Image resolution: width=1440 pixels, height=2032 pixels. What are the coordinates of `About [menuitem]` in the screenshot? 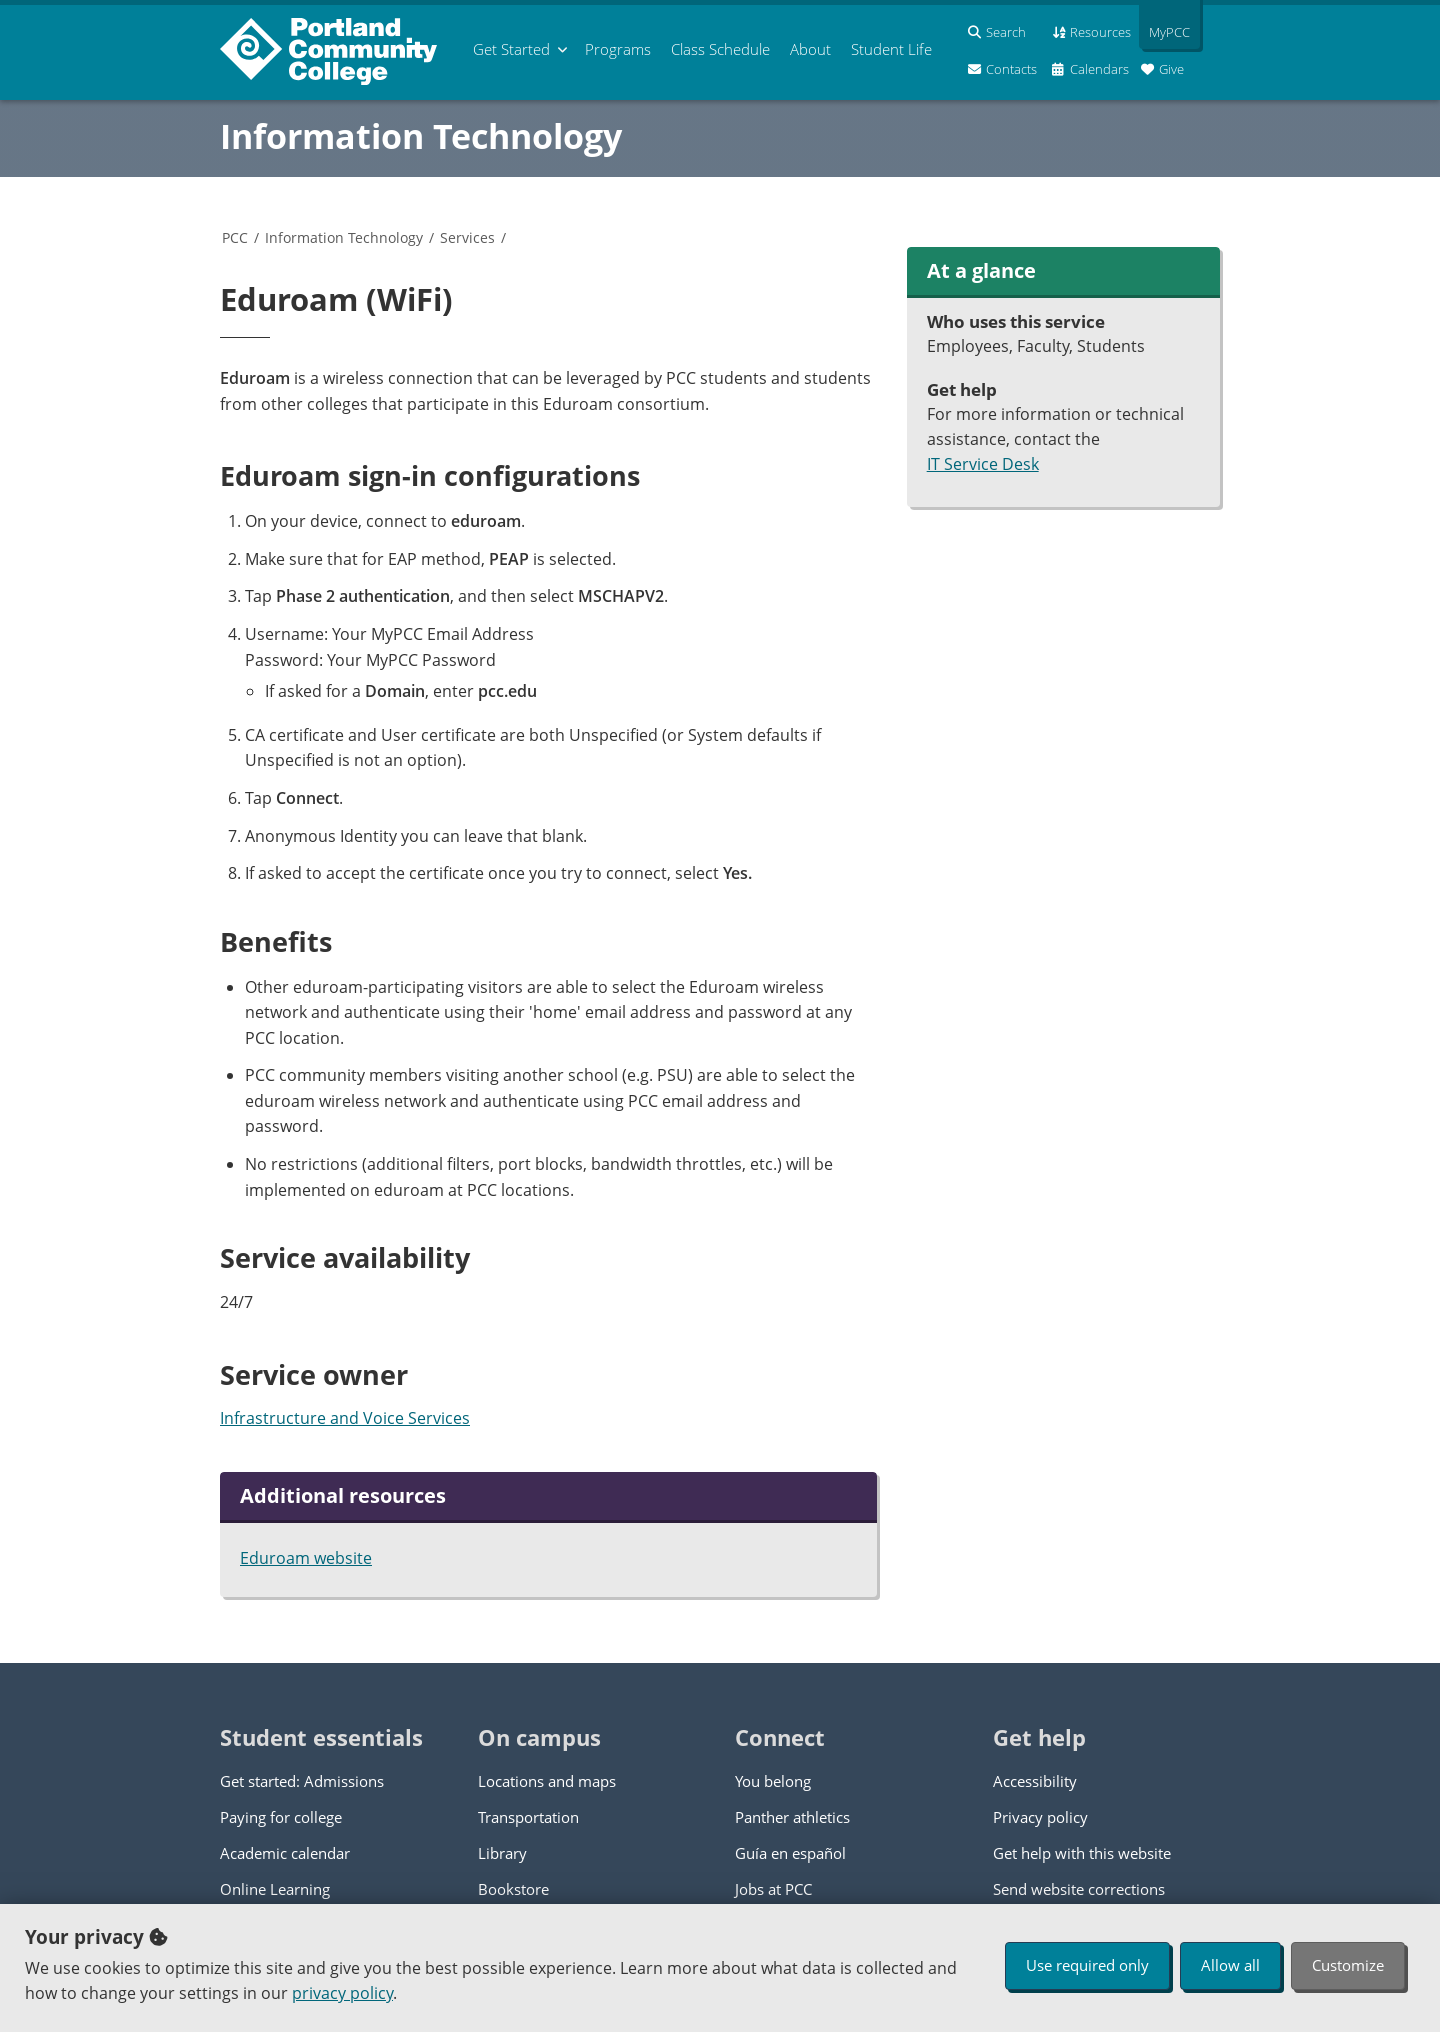 It's located at (810, 49).